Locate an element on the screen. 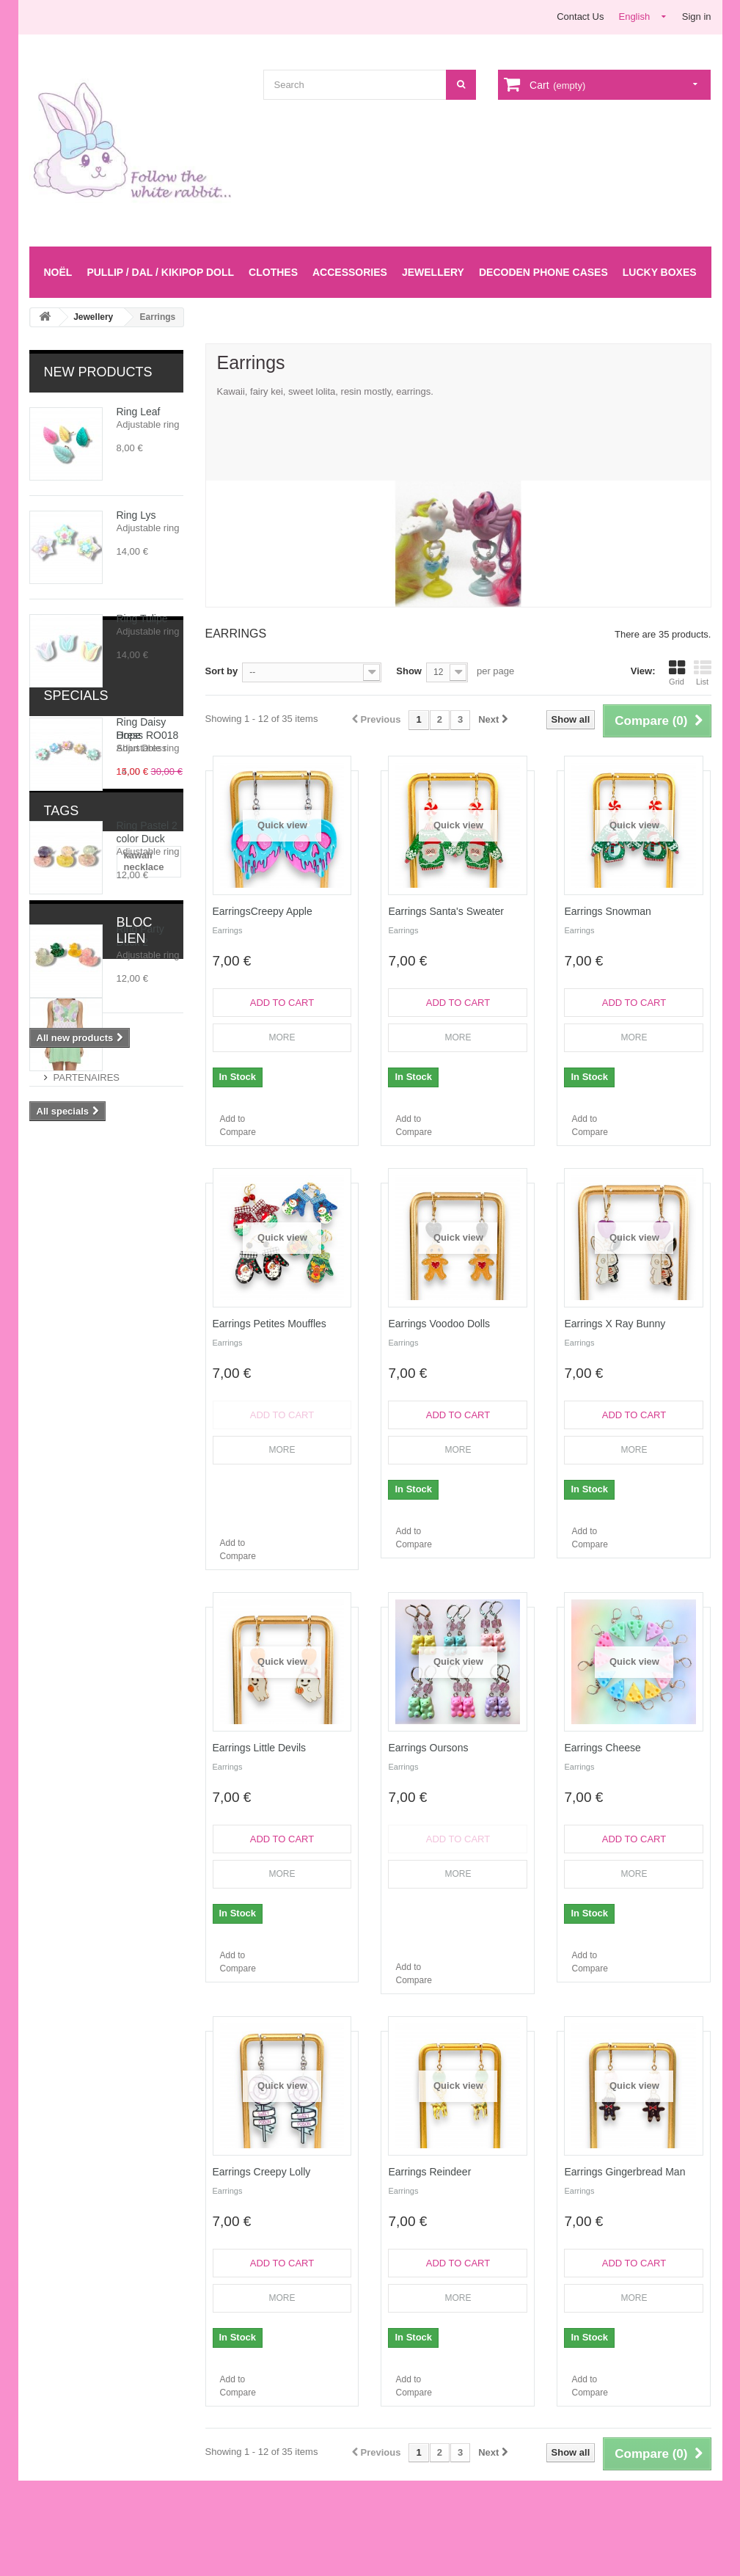 The width and height of the screenshot is (740, 2576). Earrings Reindeer is located at coordinates (429, 2172).